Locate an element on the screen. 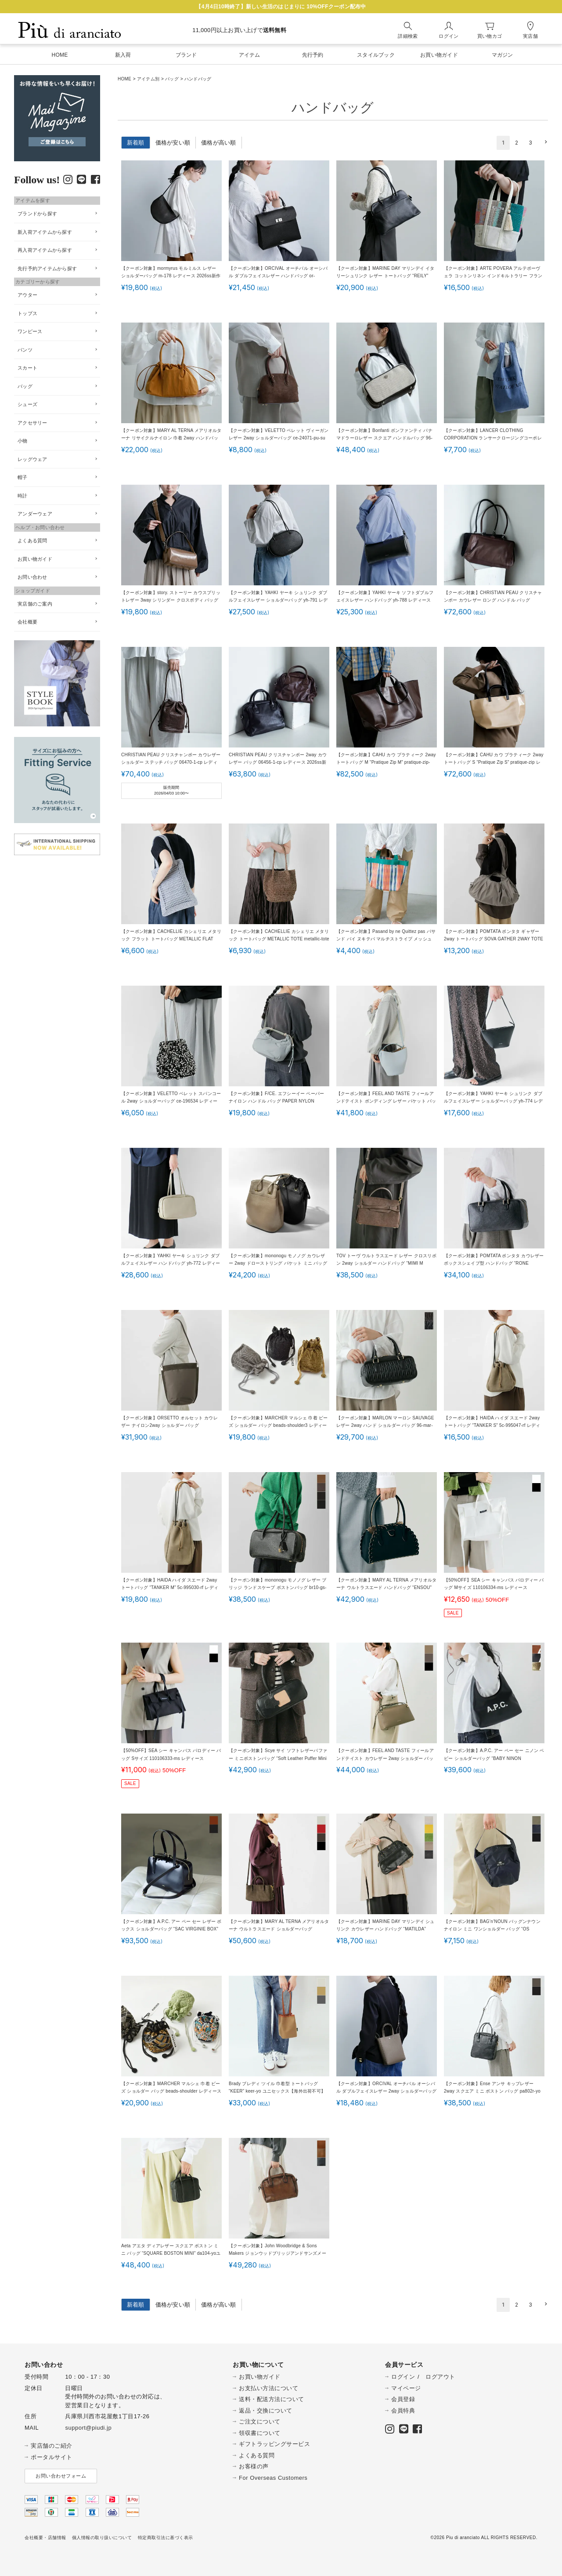  2 [button] is located at coordinates (516, 142).